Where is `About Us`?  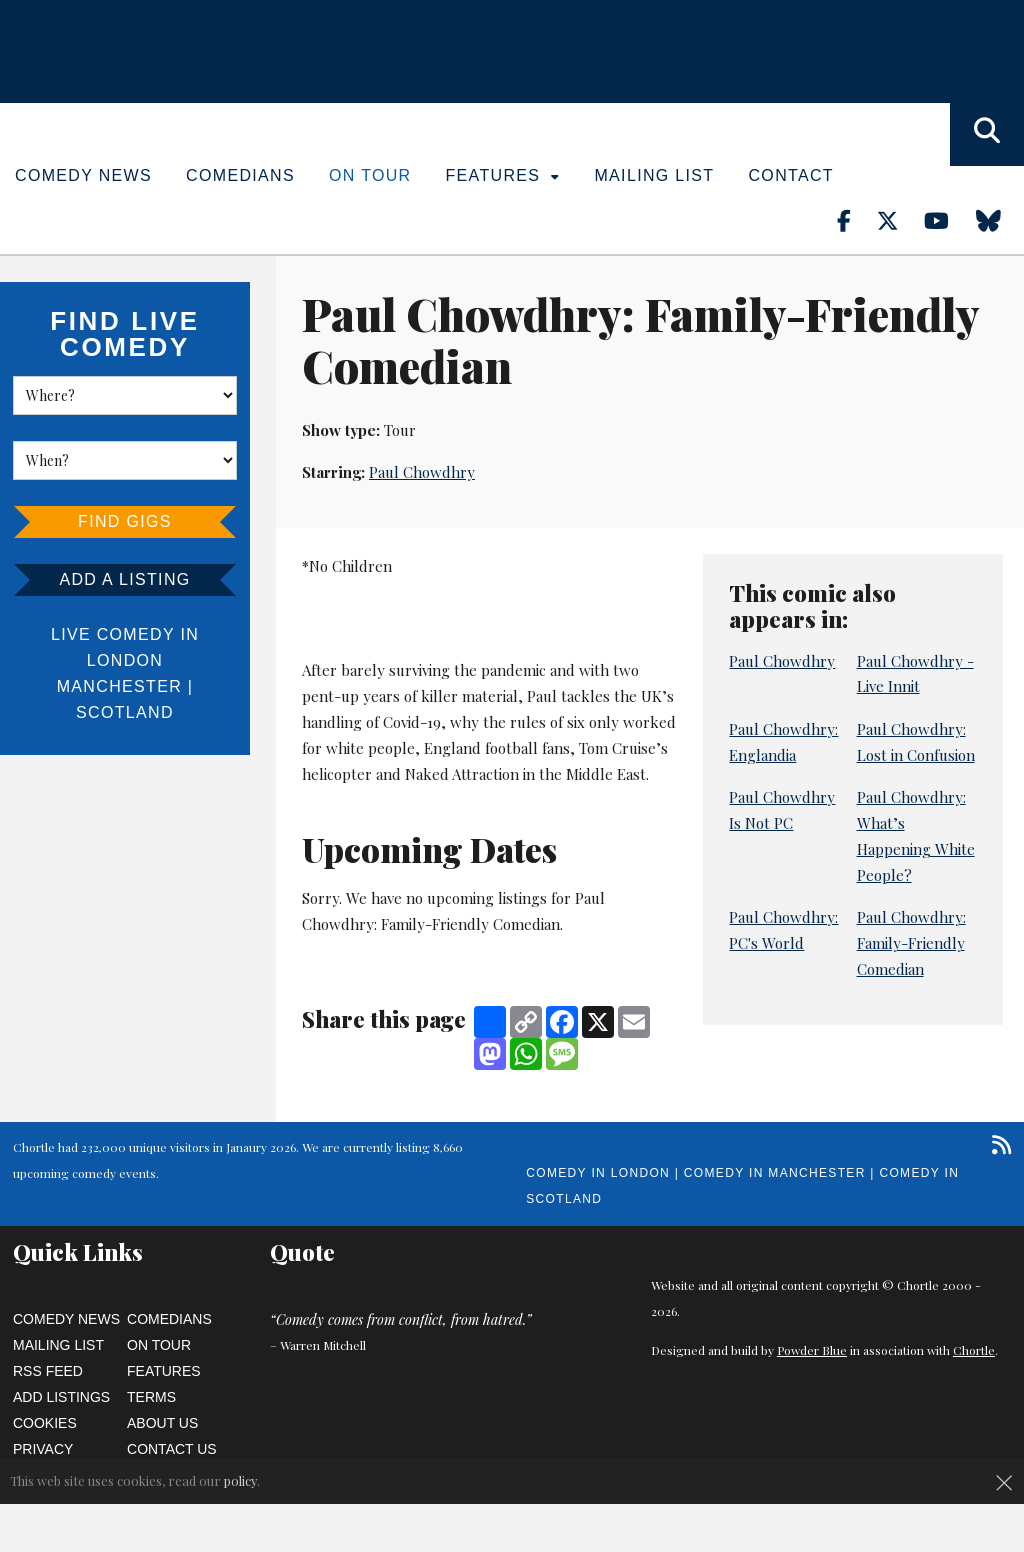 About Us is located at coordinates (162, 1423).